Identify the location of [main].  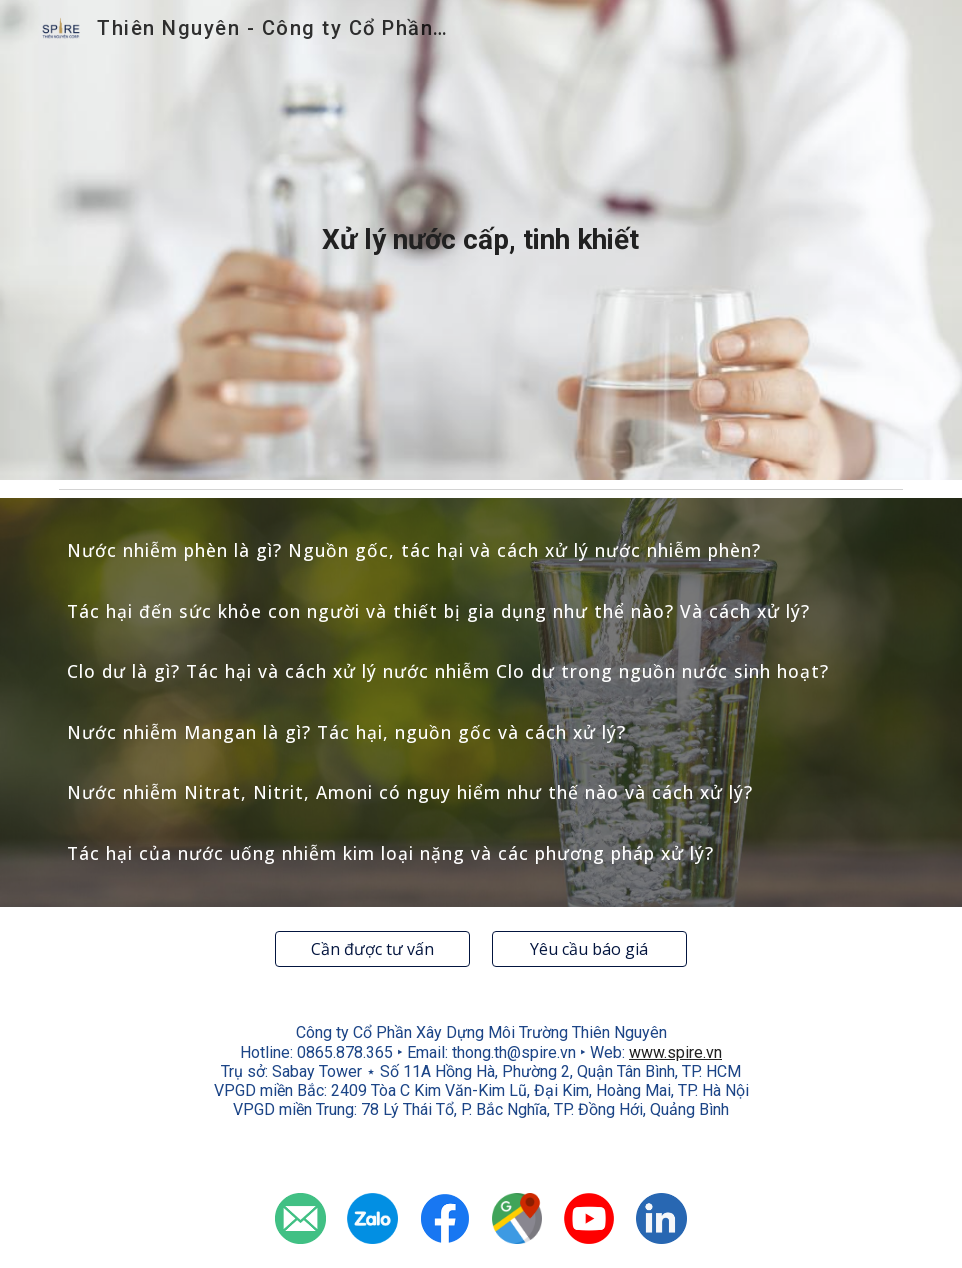
(481, 240).